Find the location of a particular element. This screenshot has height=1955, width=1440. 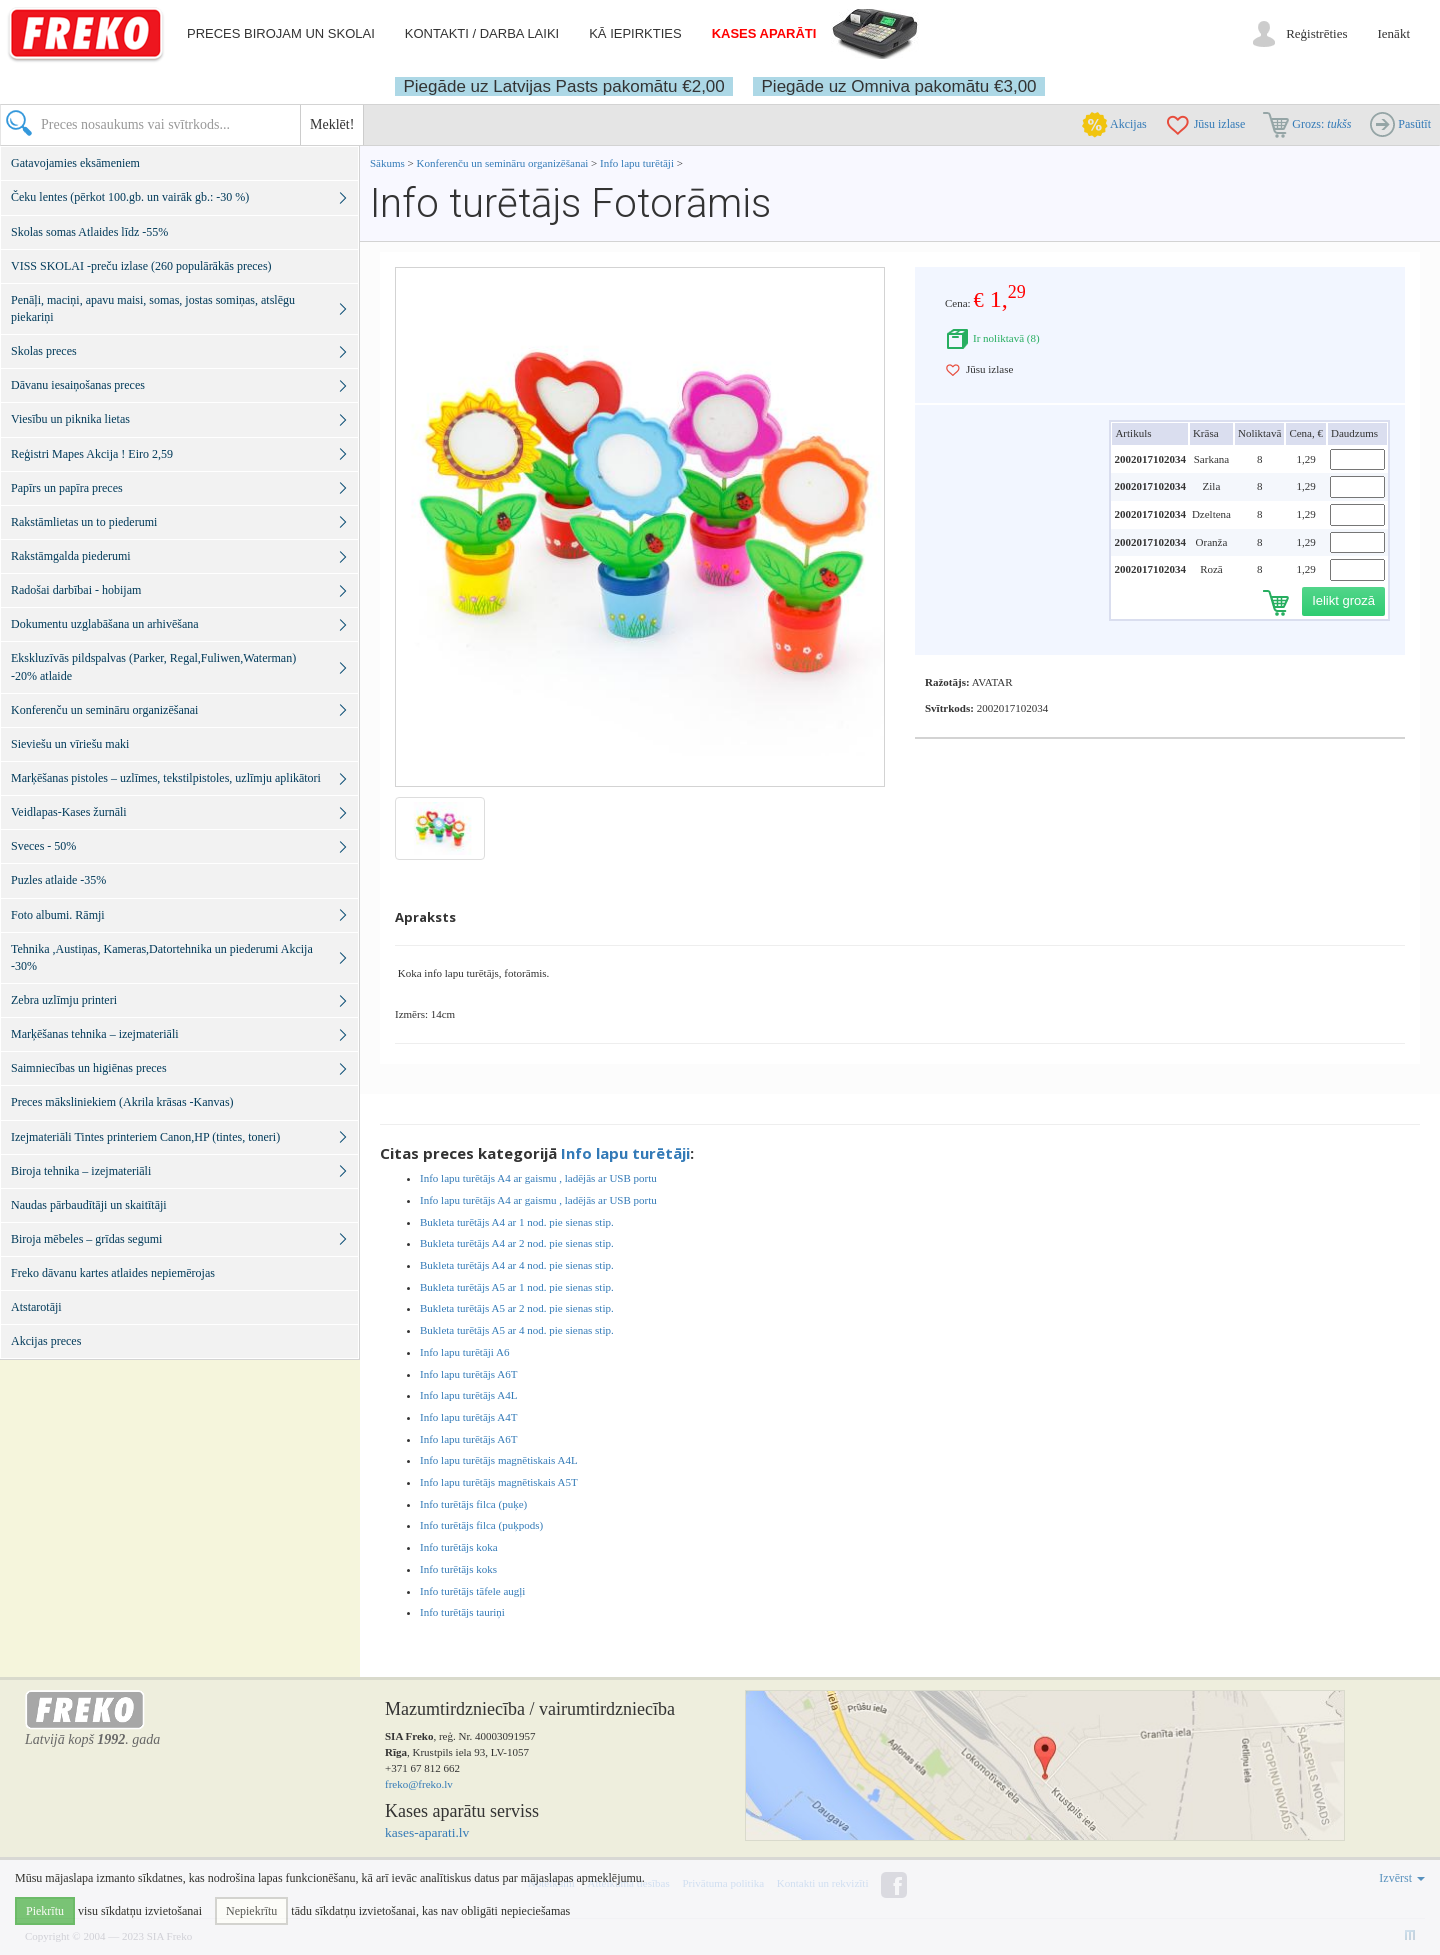

freko@freko.lv is located at coordinates (419, 1784).